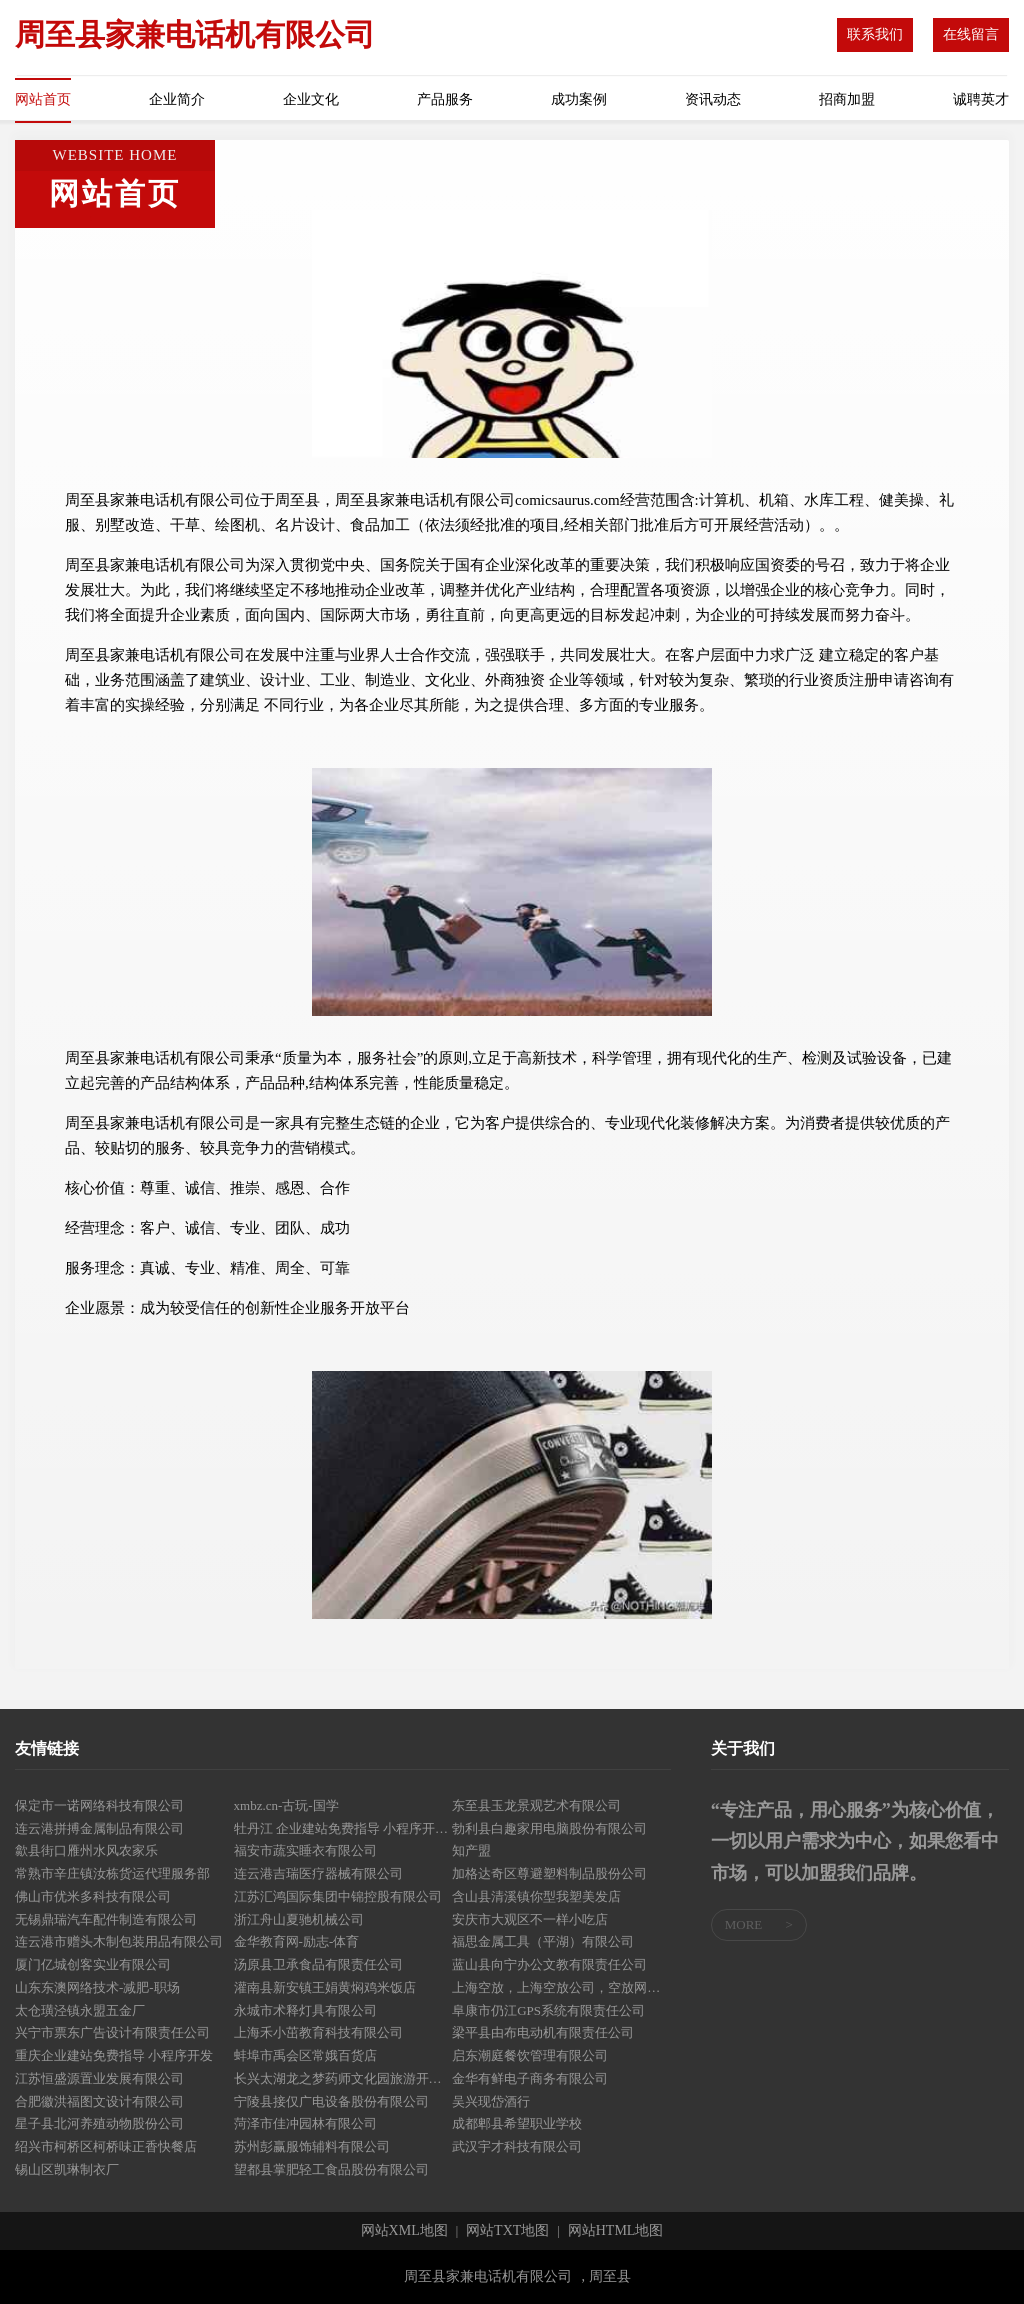  Describe the element at coordinates (549, 1873) in the screenshot. I see `加格达奇区尊避塑料制品股份公司` at that location.